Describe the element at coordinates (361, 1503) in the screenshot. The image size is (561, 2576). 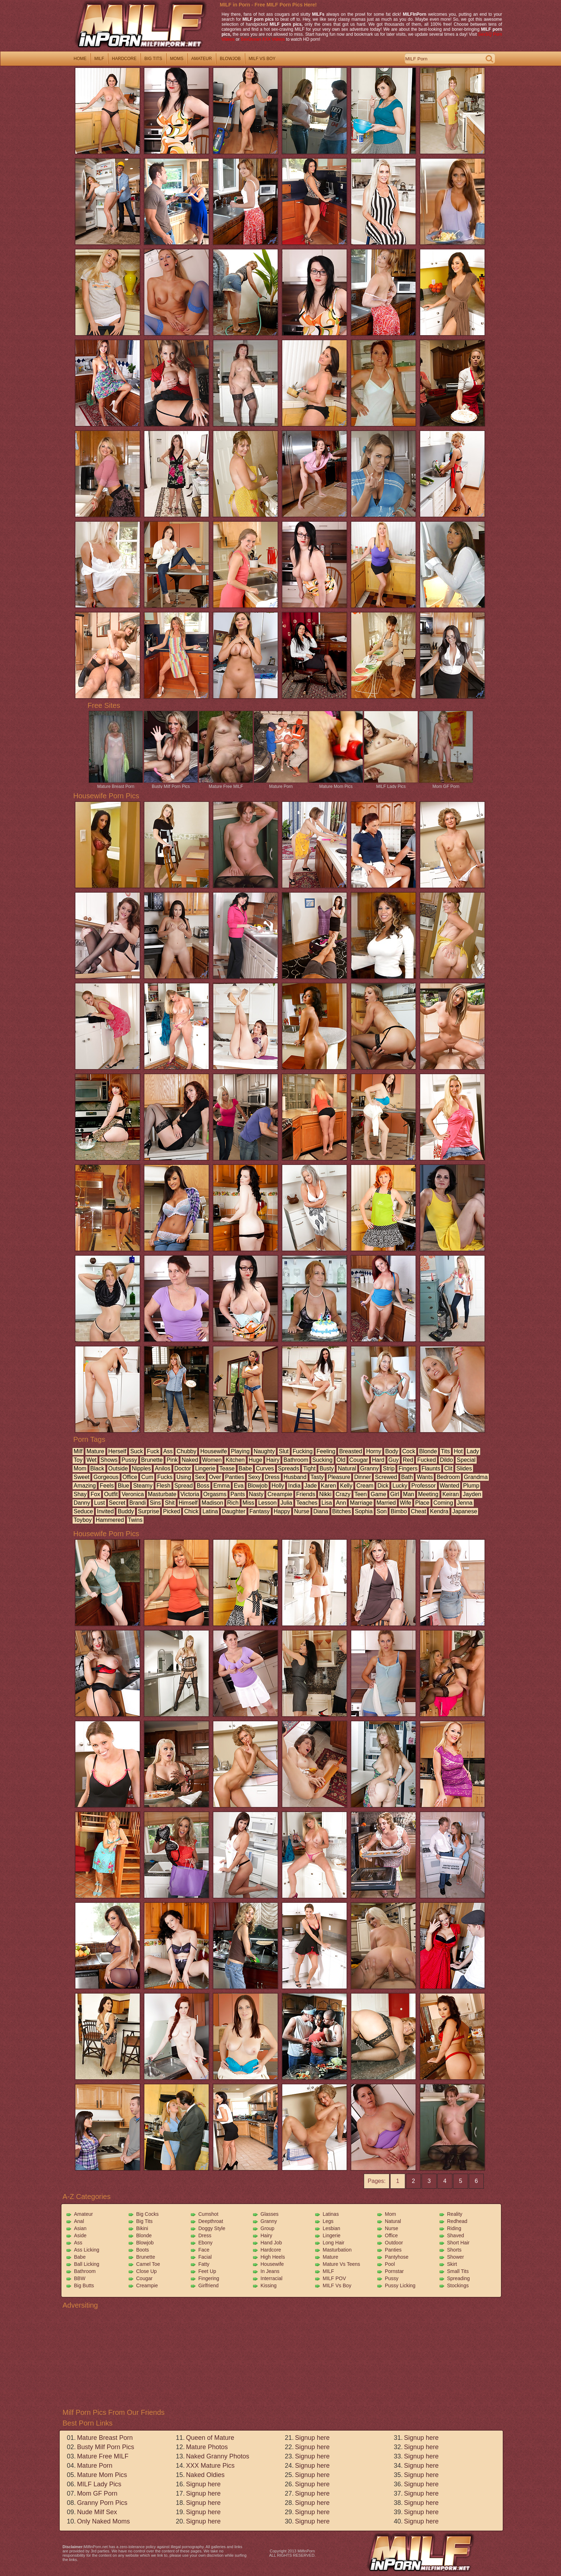
I see `marriage` at that location.